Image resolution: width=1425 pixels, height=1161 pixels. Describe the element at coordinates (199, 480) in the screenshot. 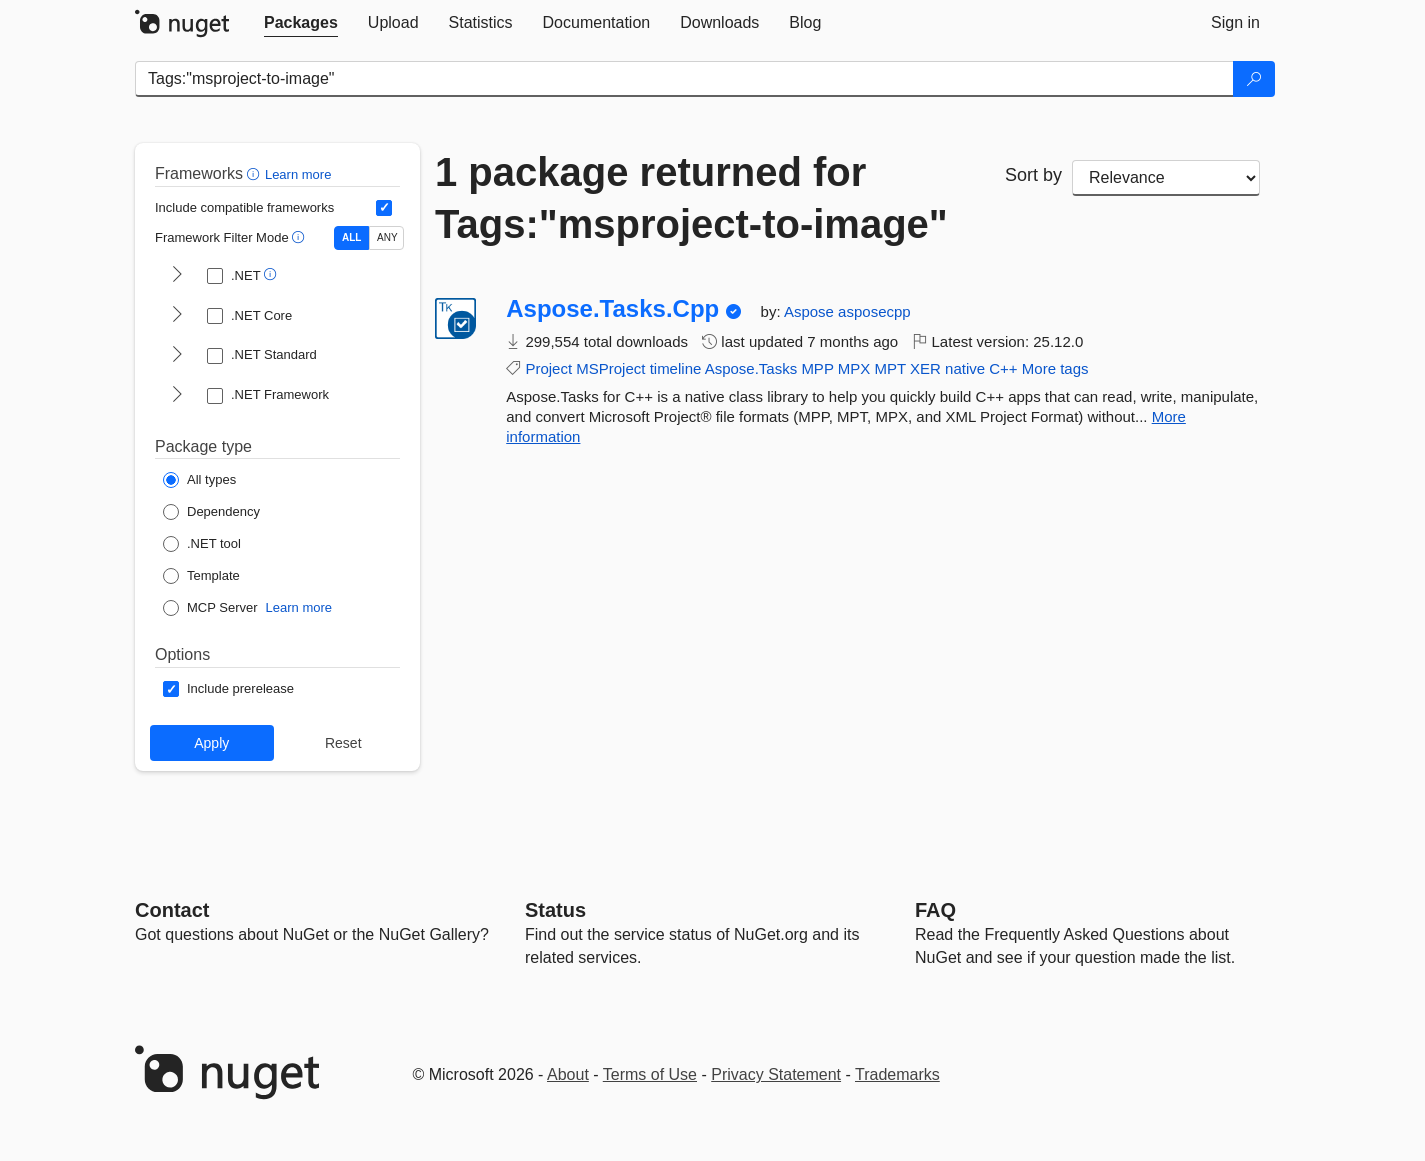

I see `[Package Type: All types]` at that location.